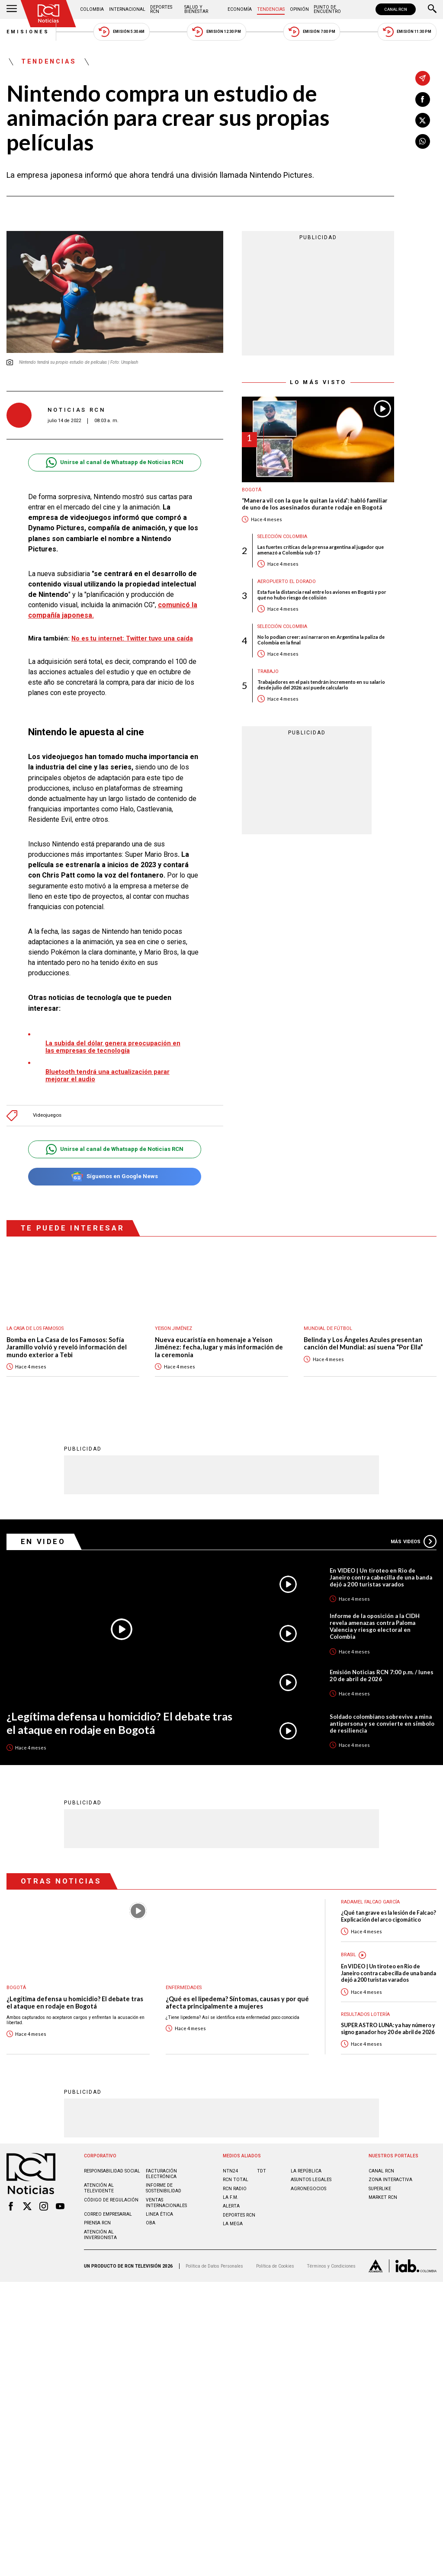 This screenshot has width=443, height=2576. What do you see at coordinates (268, 671) in the screenshot?
I see `Trabajo` at bounding box center [268, 671].